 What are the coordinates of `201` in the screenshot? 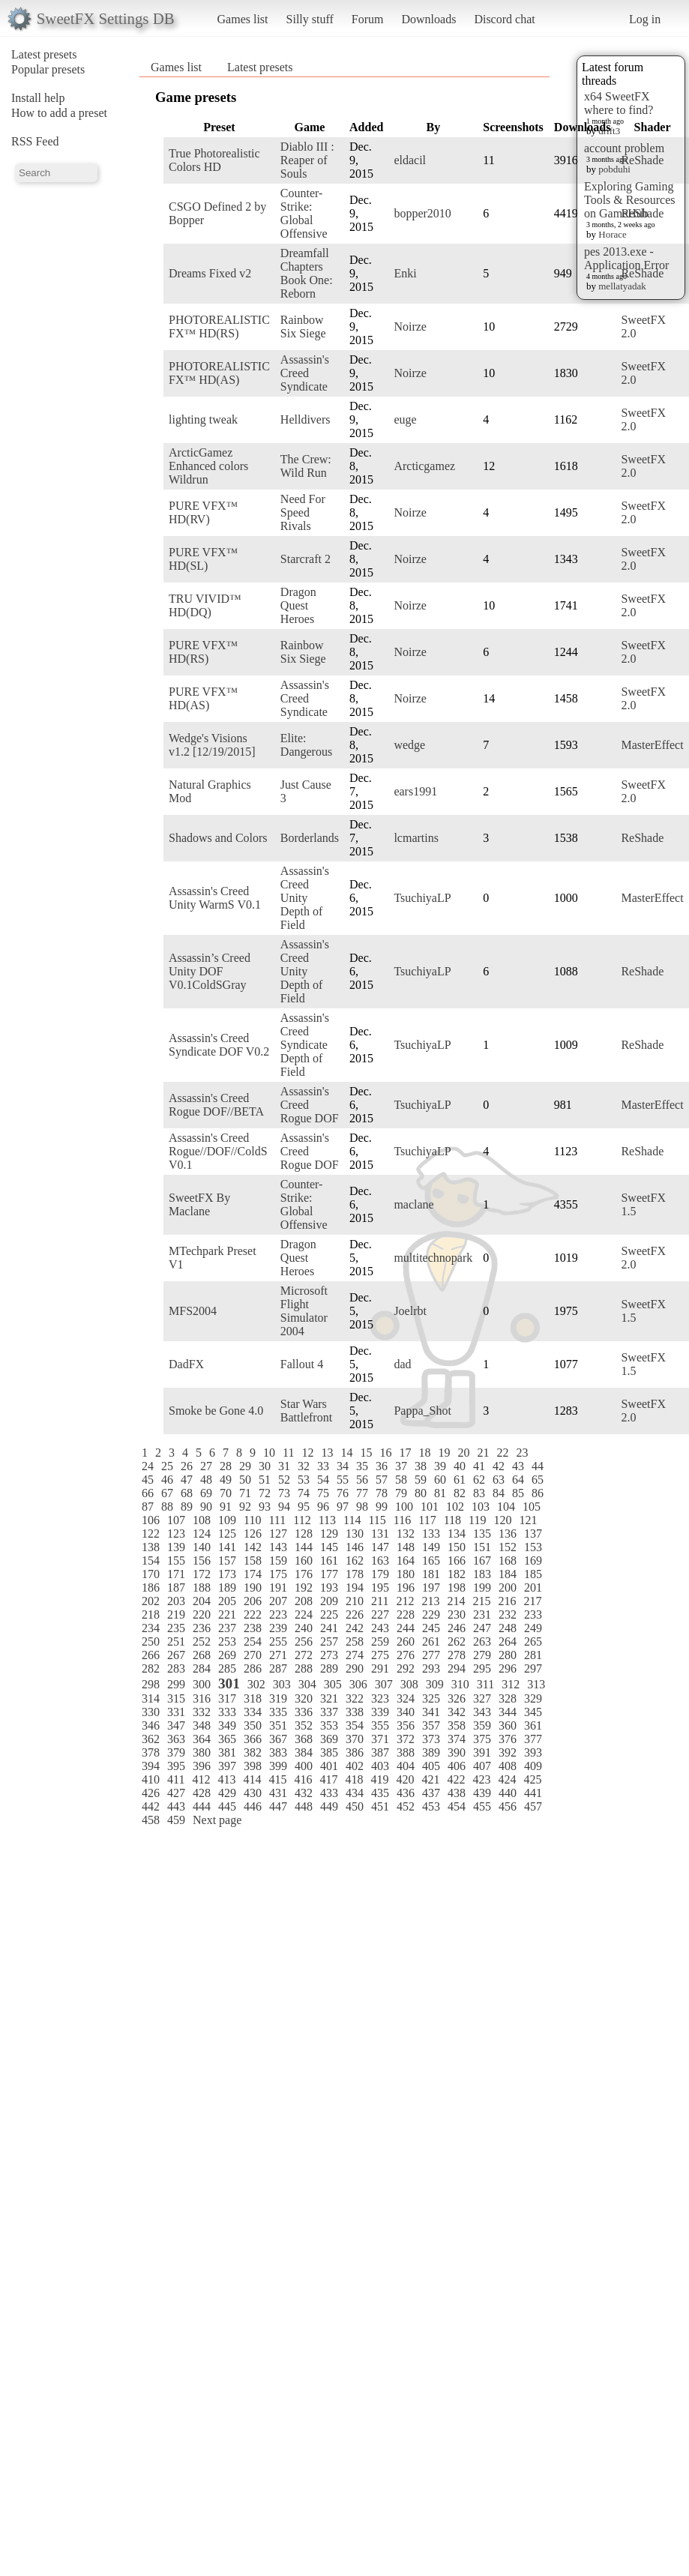 It's located at (533, 1587).